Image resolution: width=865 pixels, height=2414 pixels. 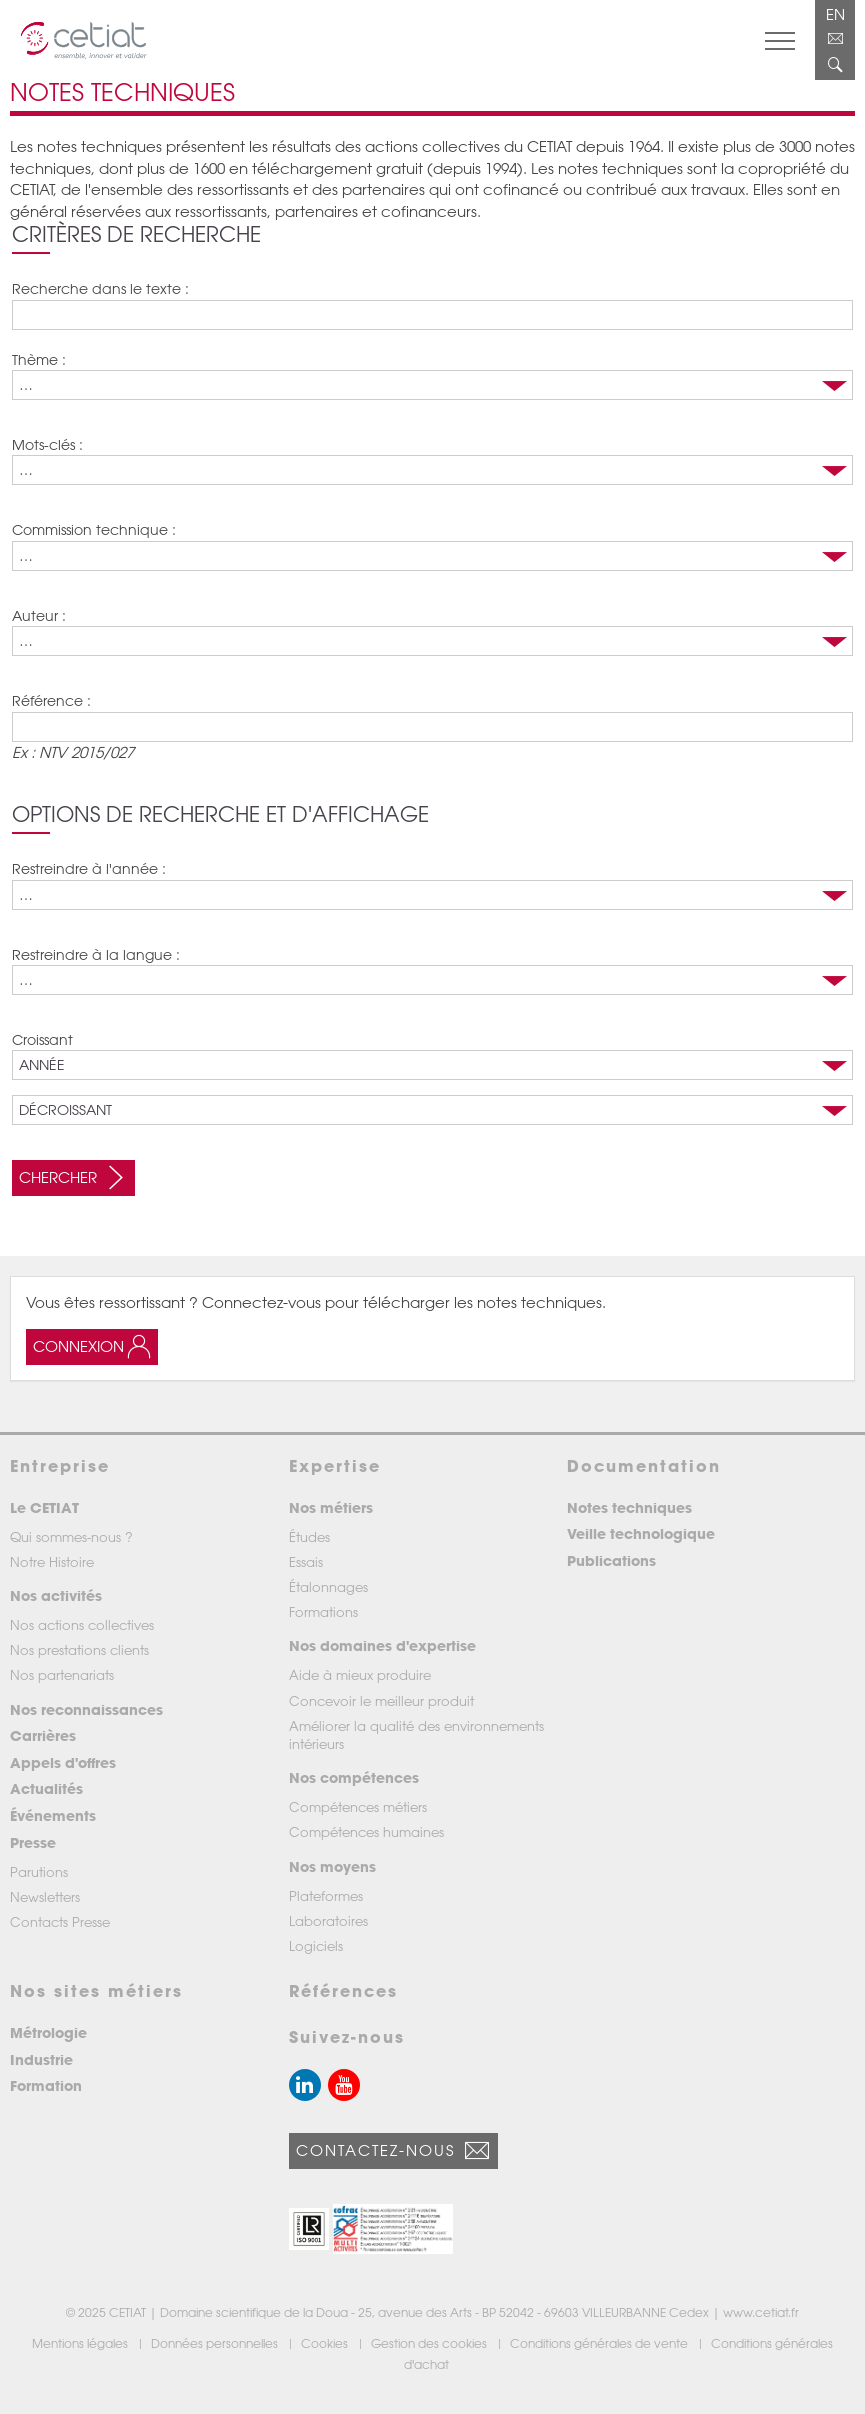 What do you see at coordinates (366, 1831) in the screenshot?
I see `Compétences humaines` at bounding box center [366, 1831].